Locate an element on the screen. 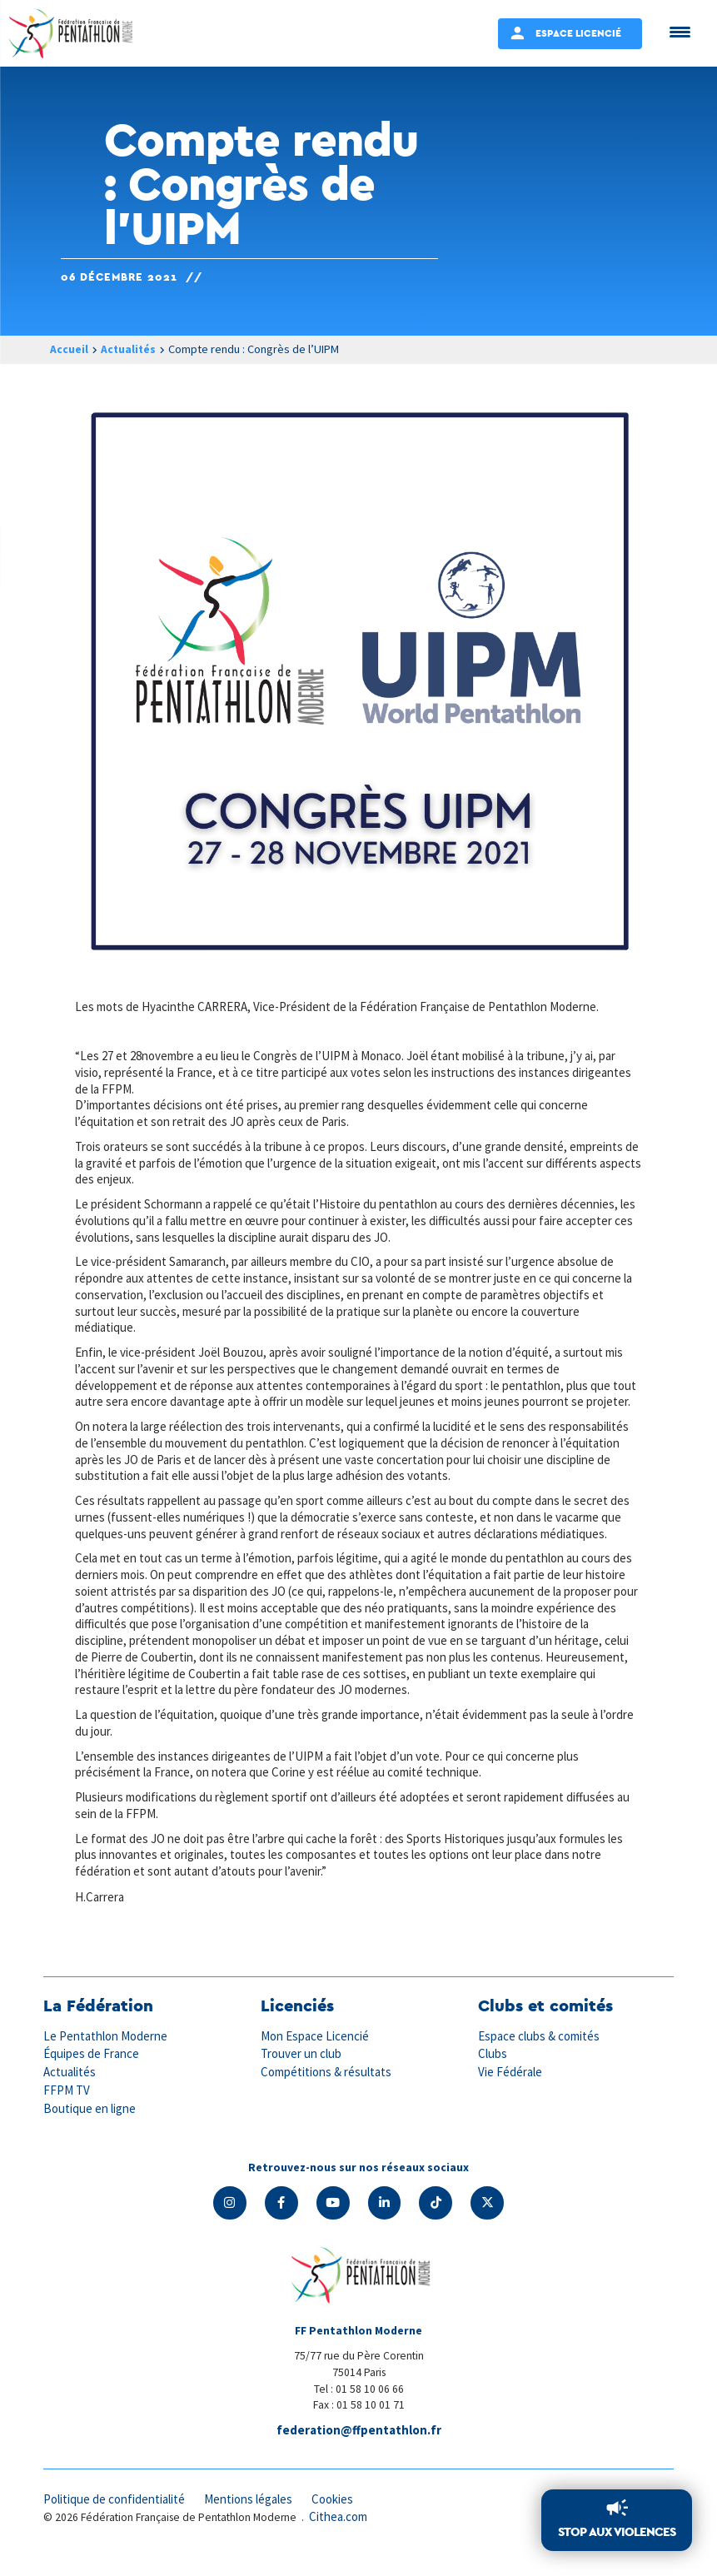  Actualités is located at coordinates (129, 348).